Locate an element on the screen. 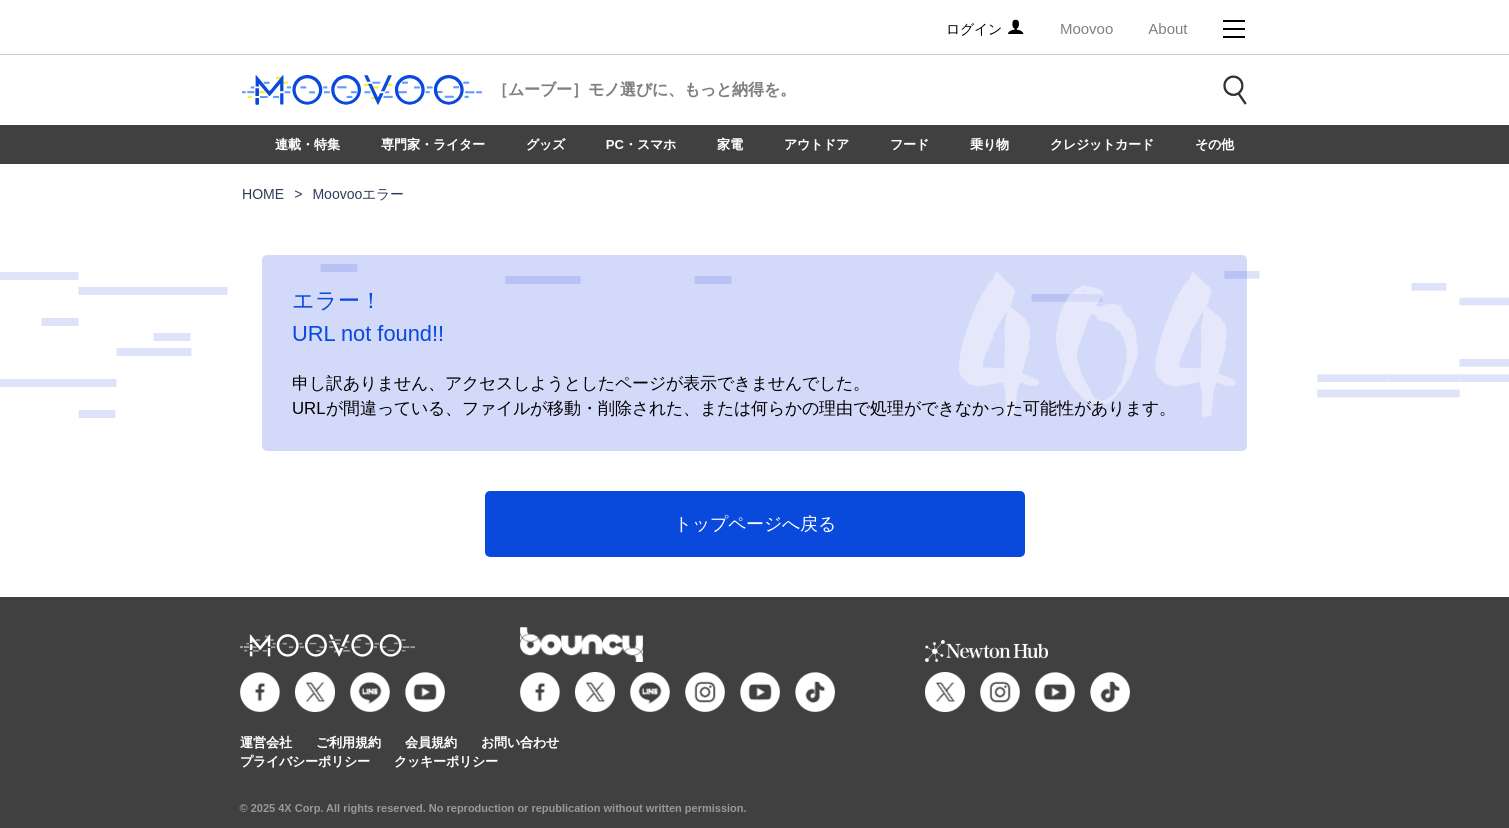  クレジットカード is located at coordinates (1102, 144).